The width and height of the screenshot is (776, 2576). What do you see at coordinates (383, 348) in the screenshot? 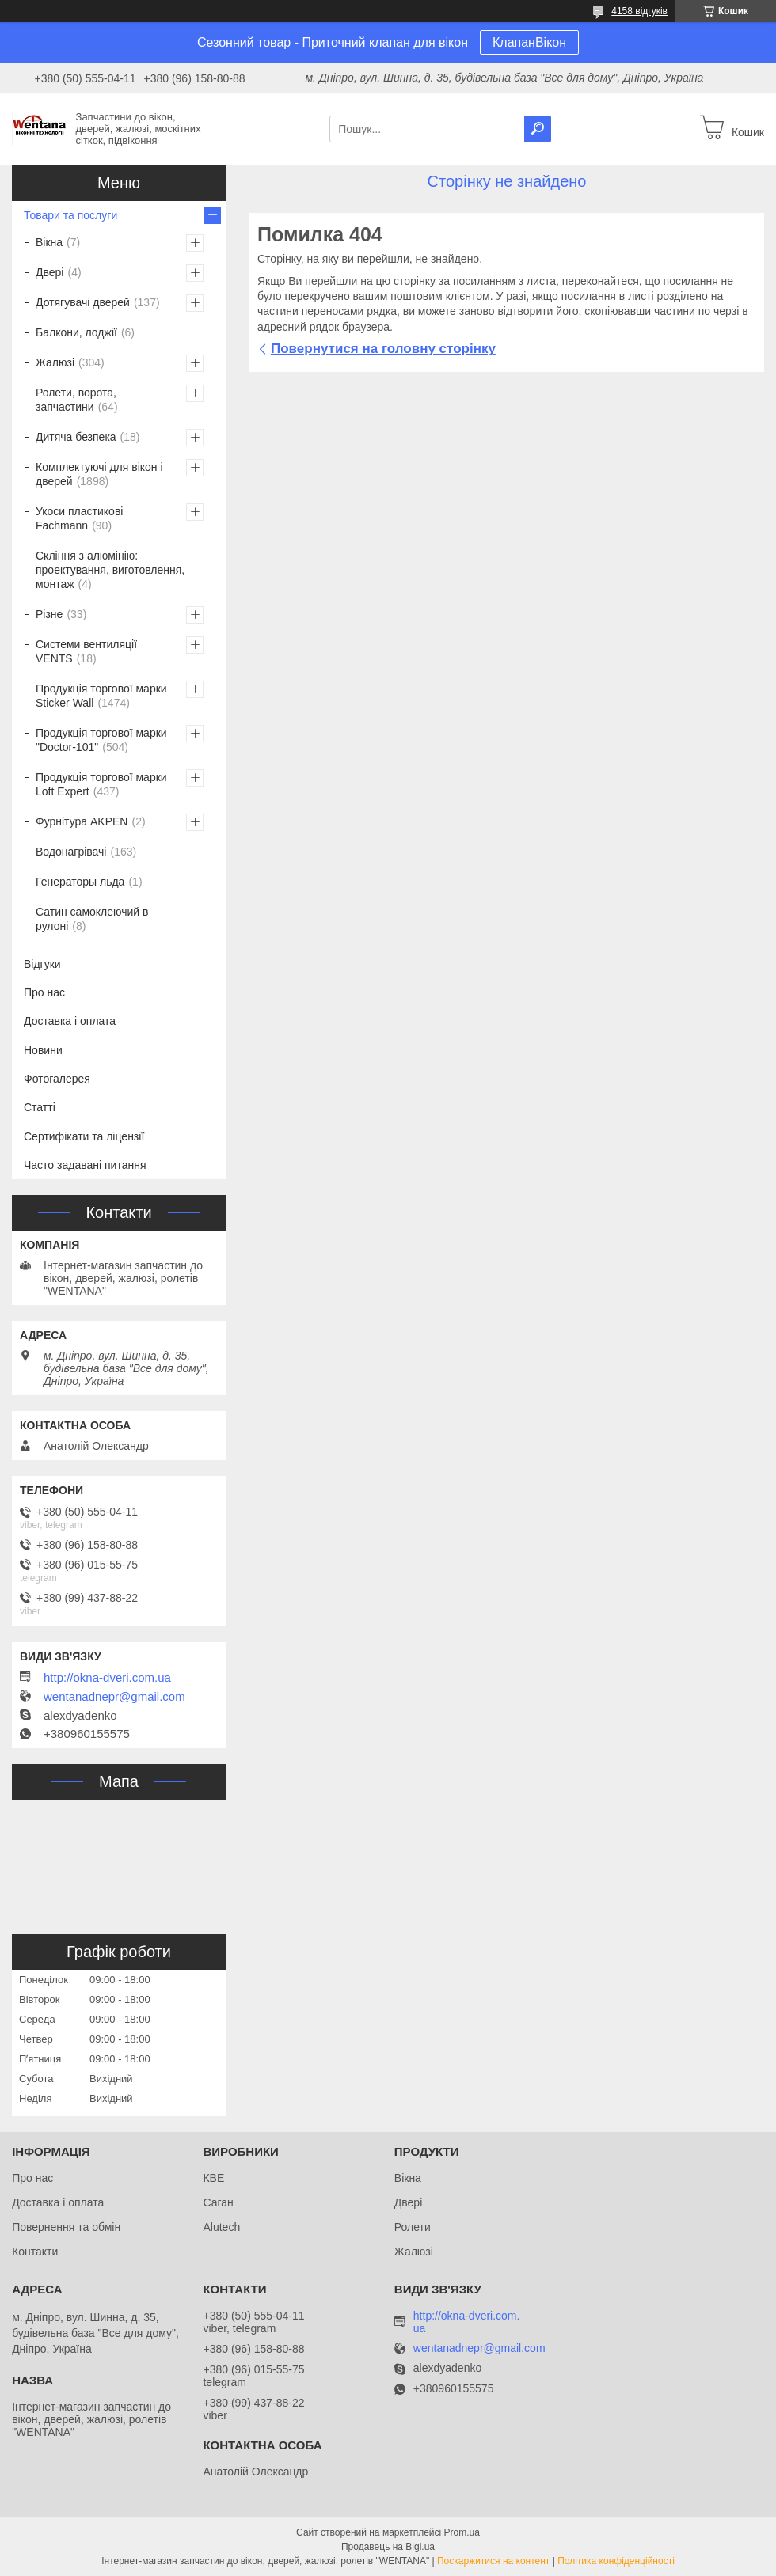
I see `Повернутися на головну сторінку` at bounding box center [383, 348].